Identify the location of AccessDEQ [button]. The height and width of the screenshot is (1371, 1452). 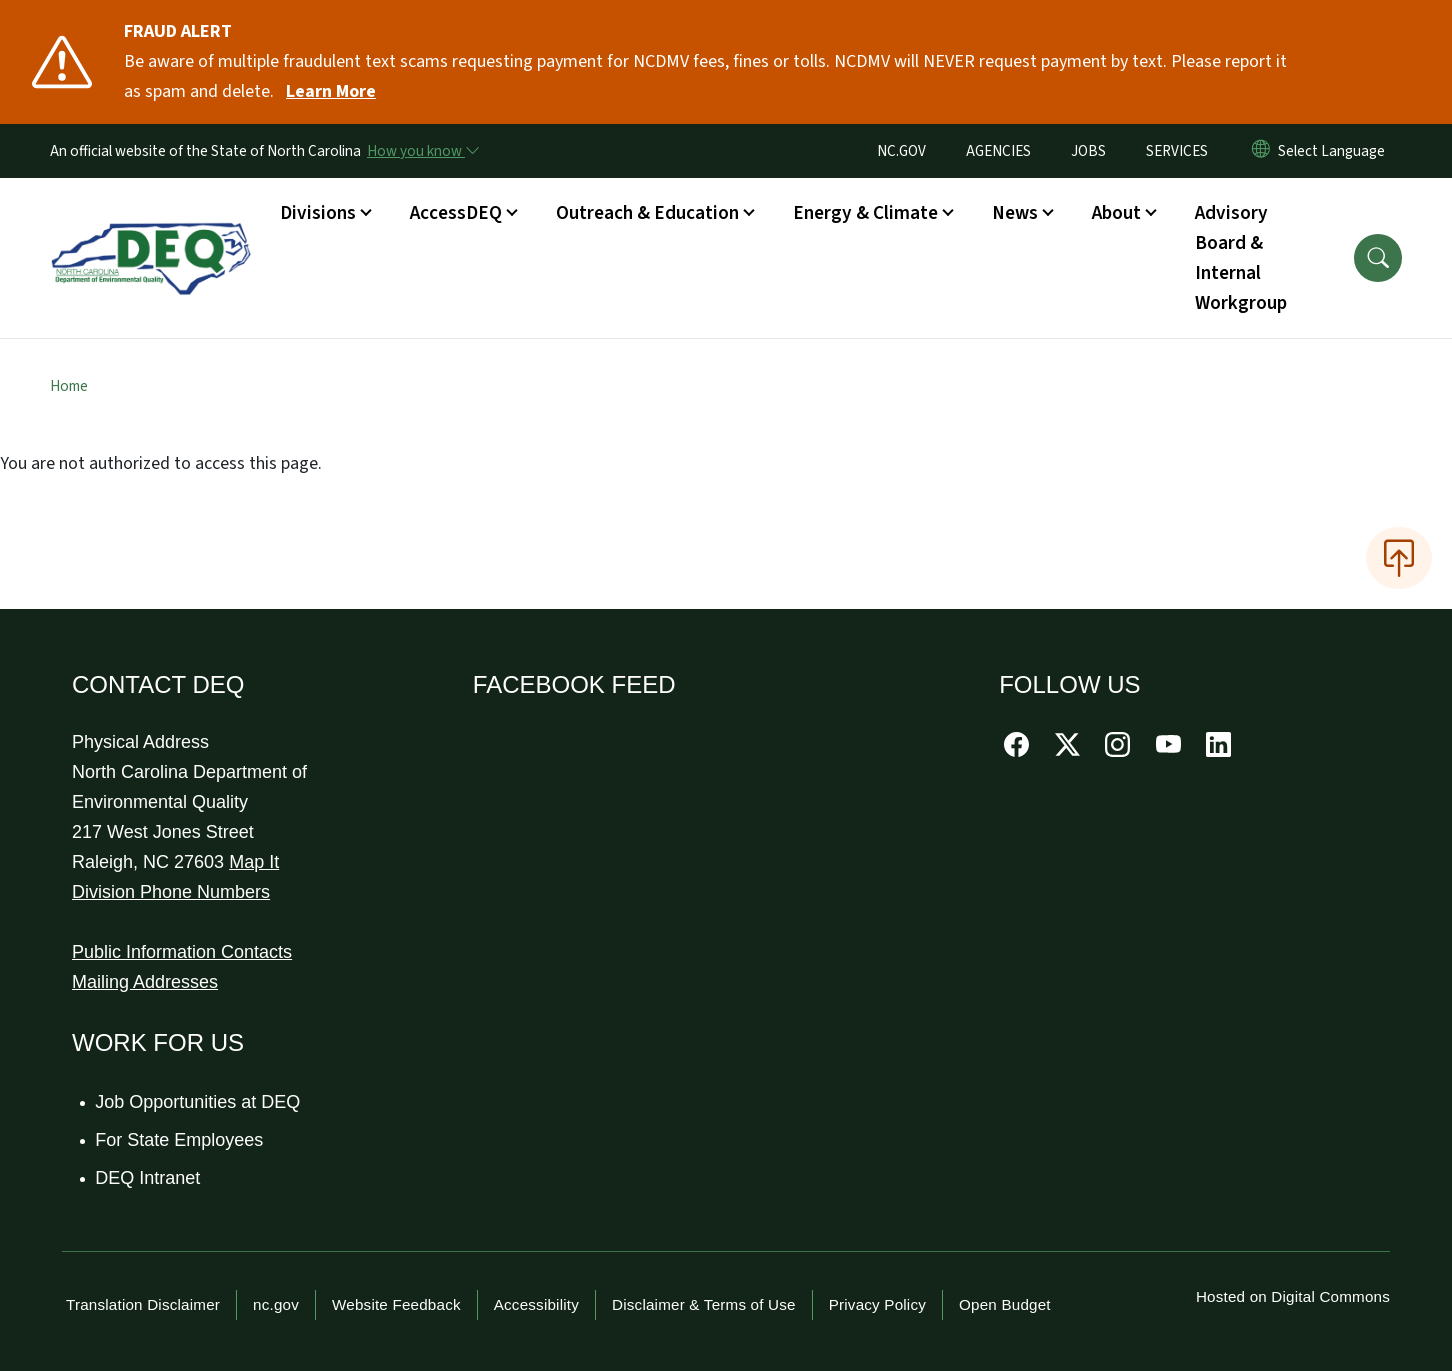
(456, 213).